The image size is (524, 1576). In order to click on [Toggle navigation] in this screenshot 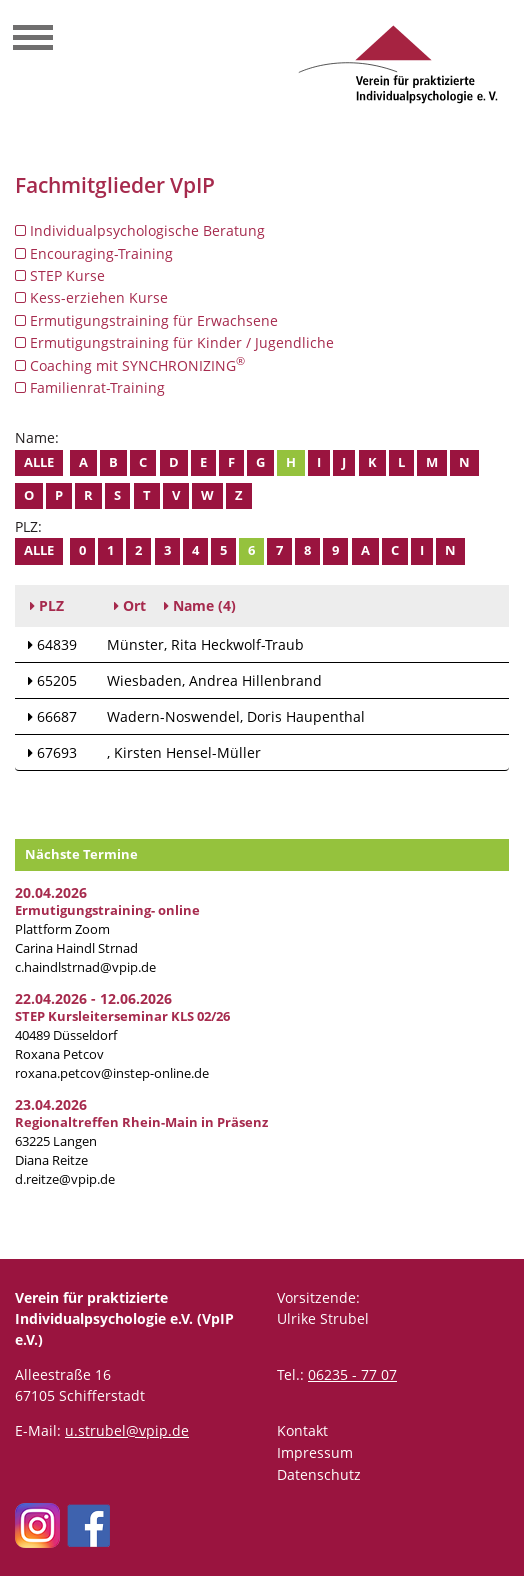, I will do `click(33, 40)`.